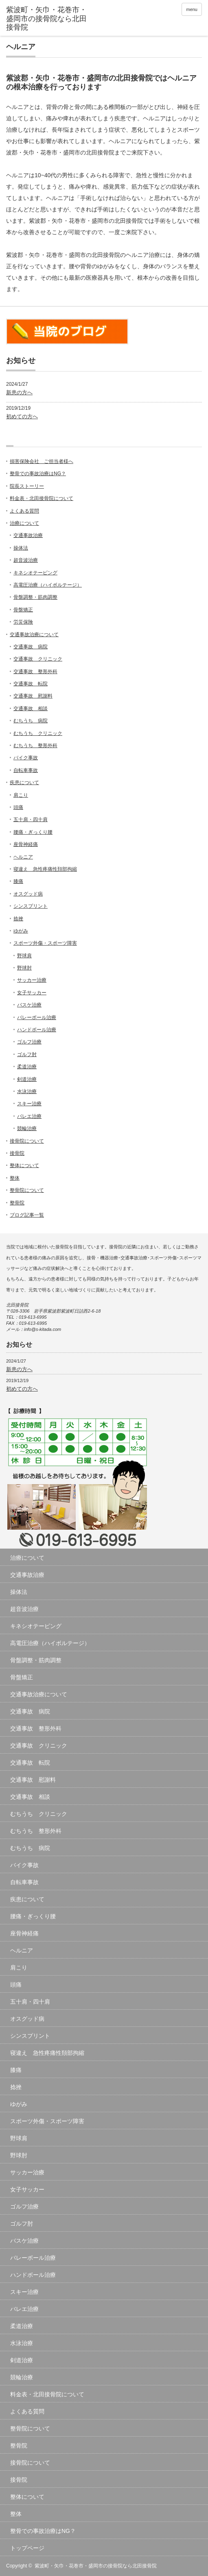 The width and height of the screenshot is (208, 2576). I want to click on 自転車事故, so click(25, 770).